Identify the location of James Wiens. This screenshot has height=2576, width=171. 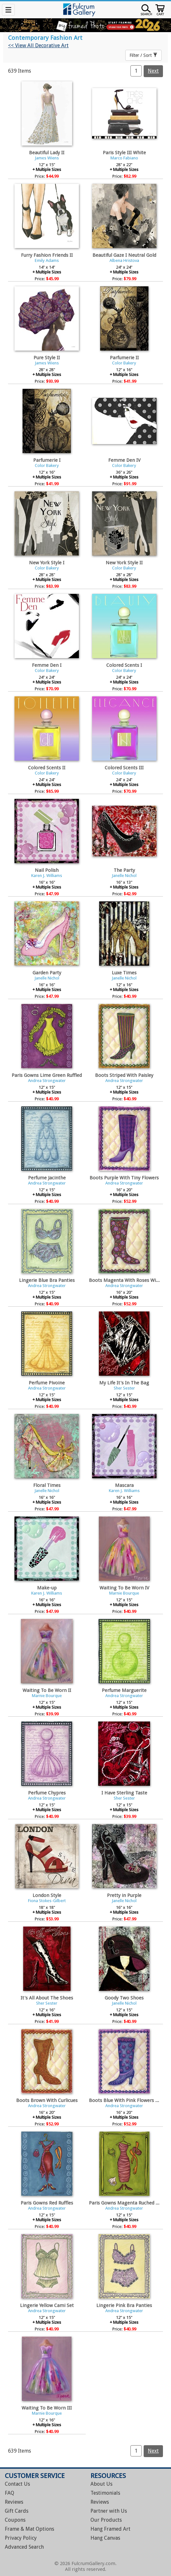
(47, 158).